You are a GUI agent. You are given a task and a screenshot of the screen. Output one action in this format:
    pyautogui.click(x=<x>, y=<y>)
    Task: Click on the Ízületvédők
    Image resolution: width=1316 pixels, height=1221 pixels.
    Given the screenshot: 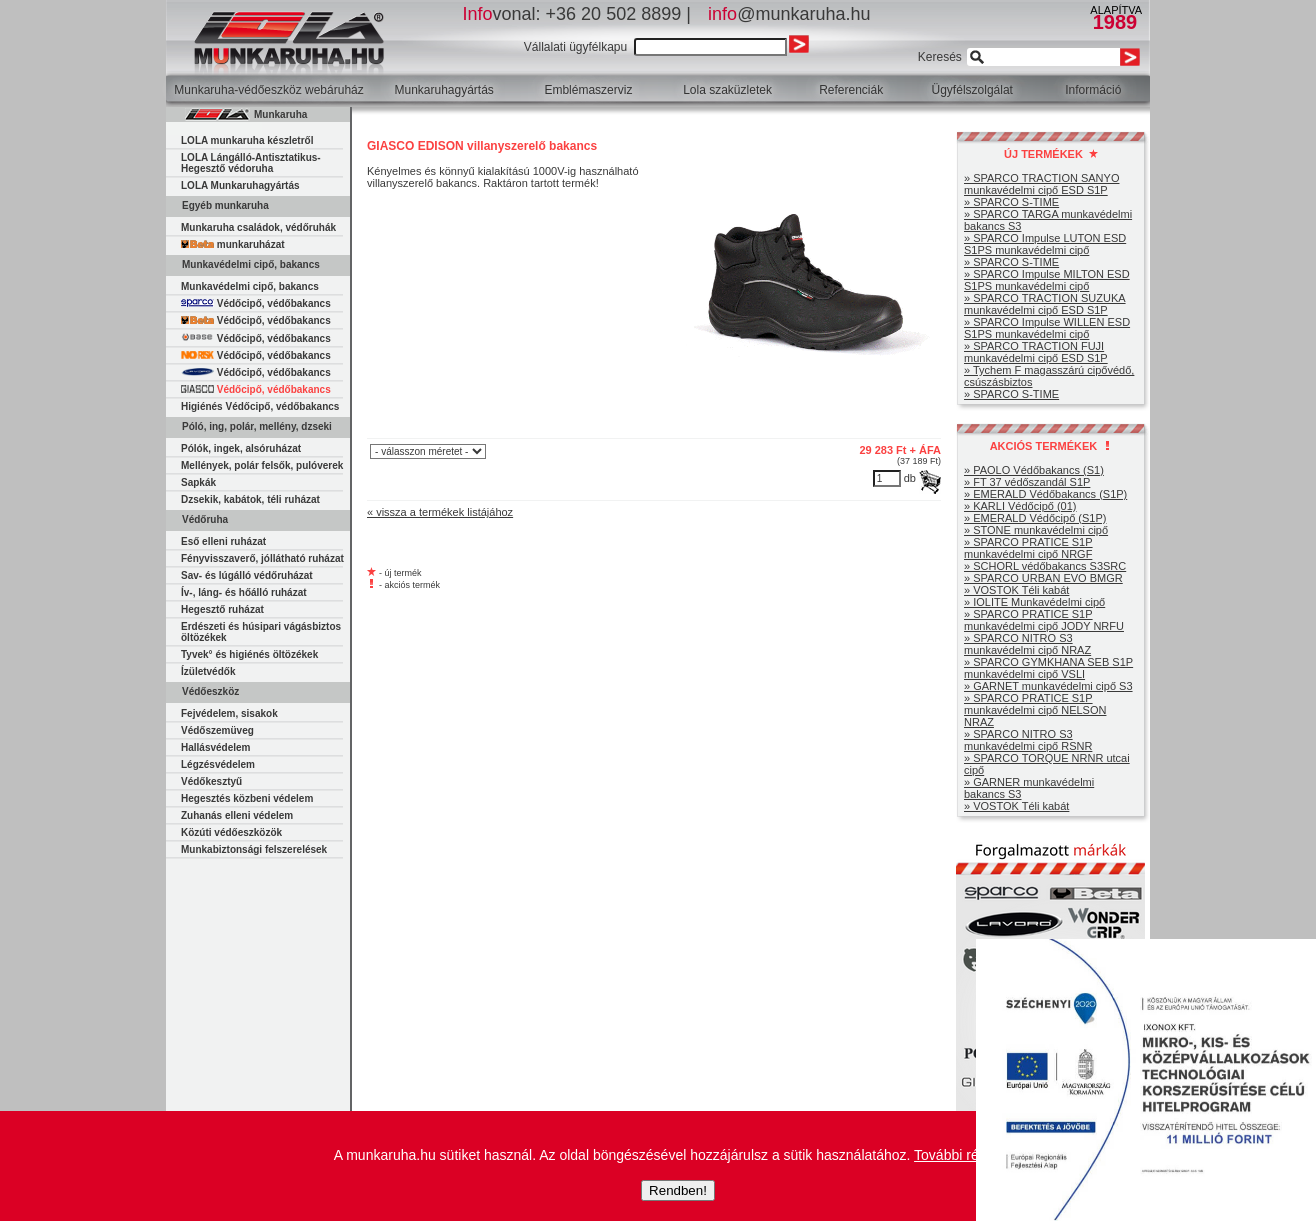 What is the action you would take?
    pyautogui.click(x=208, y=671)
    